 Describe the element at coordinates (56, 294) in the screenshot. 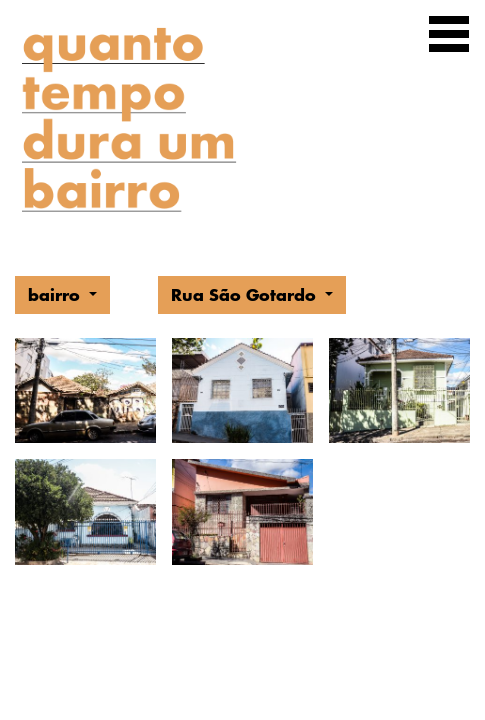

I see `bairro` at that location.